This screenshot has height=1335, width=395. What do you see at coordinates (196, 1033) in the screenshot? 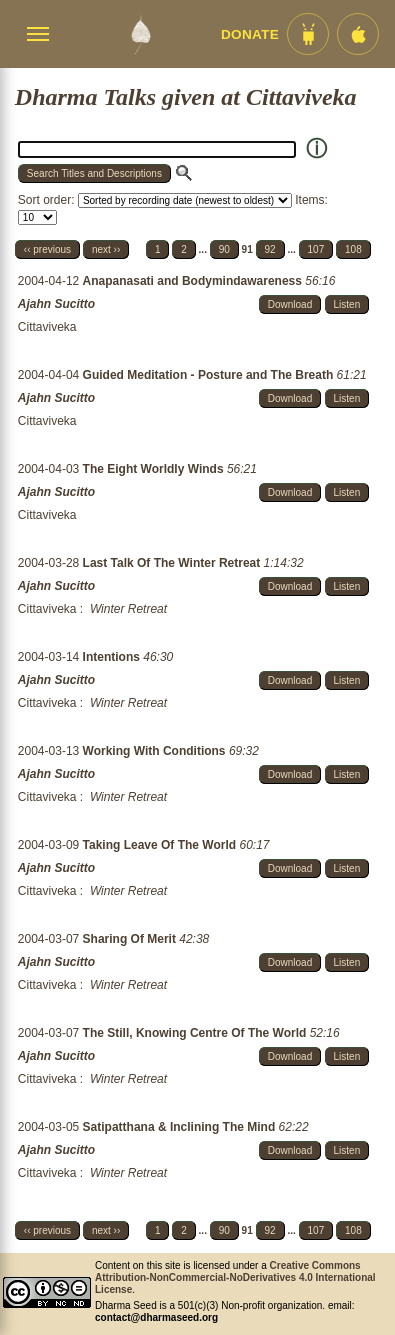
I see `The Still, Knowing Centre Of The World` at bounding box center [196, 1033].